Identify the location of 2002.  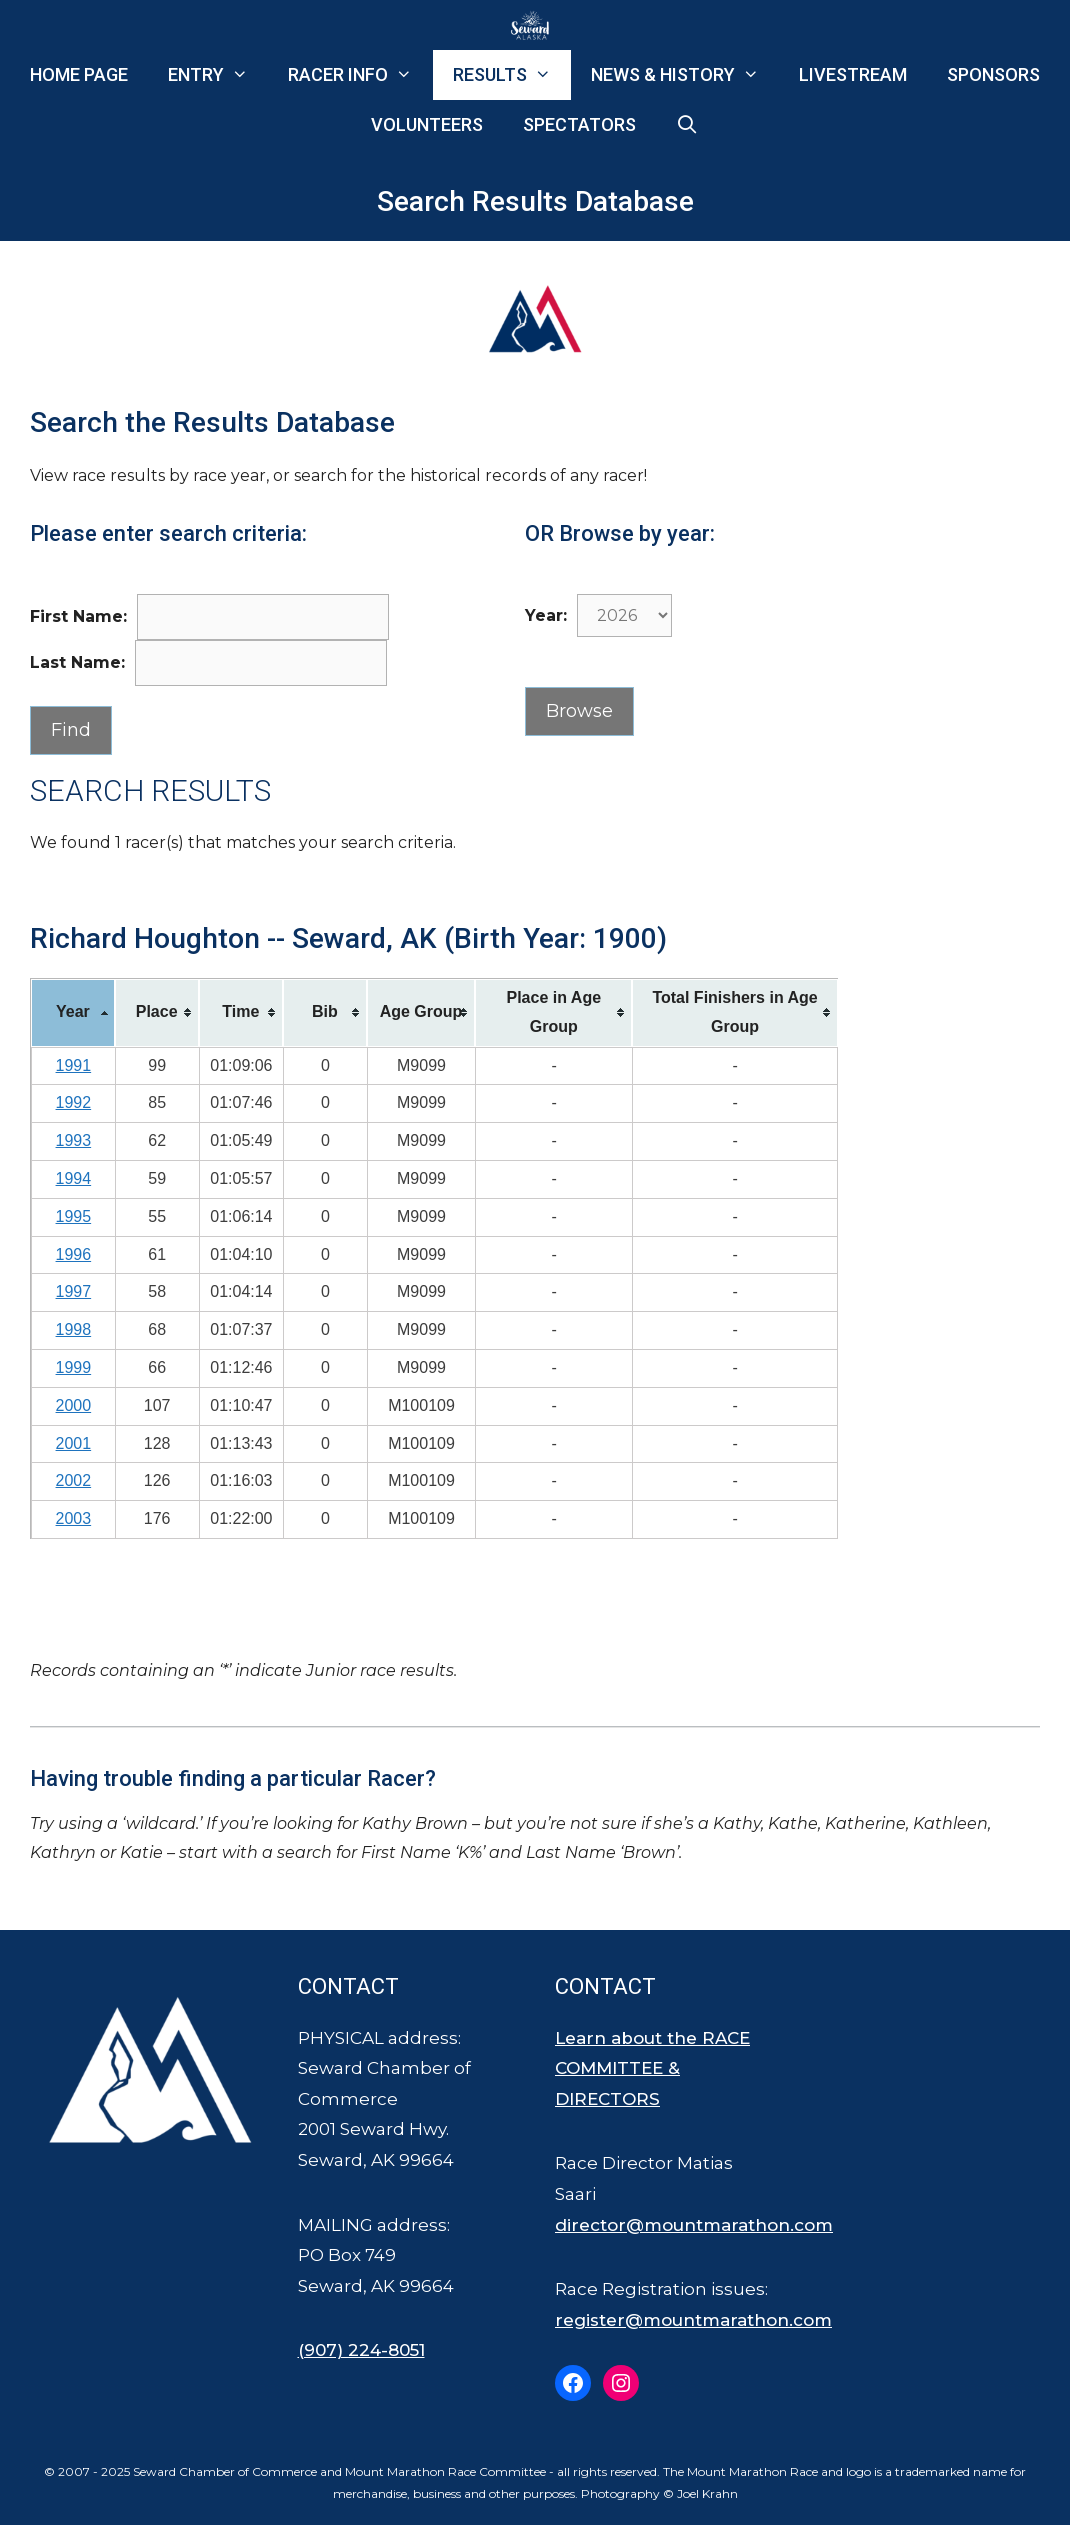
(74, 1480).